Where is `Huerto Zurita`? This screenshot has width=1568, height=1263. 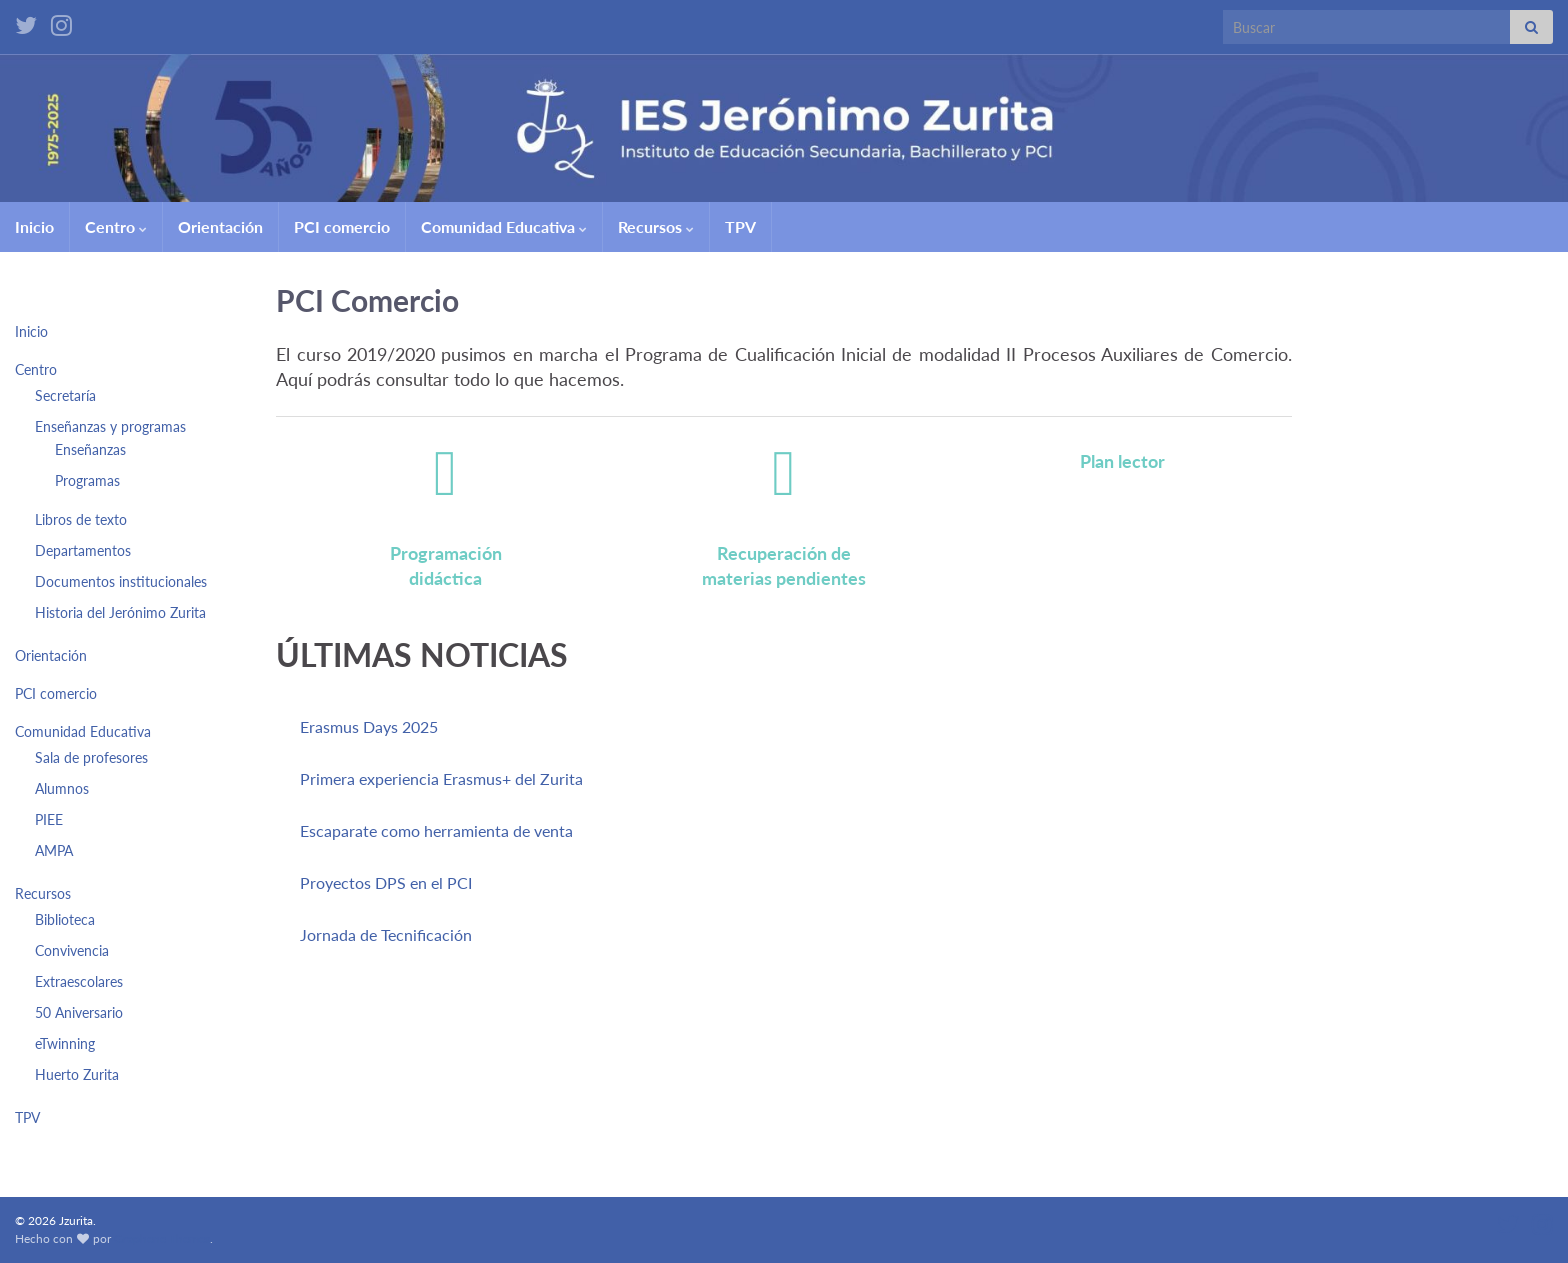 Huerto Zurita is located at coordinates (77, 1074).